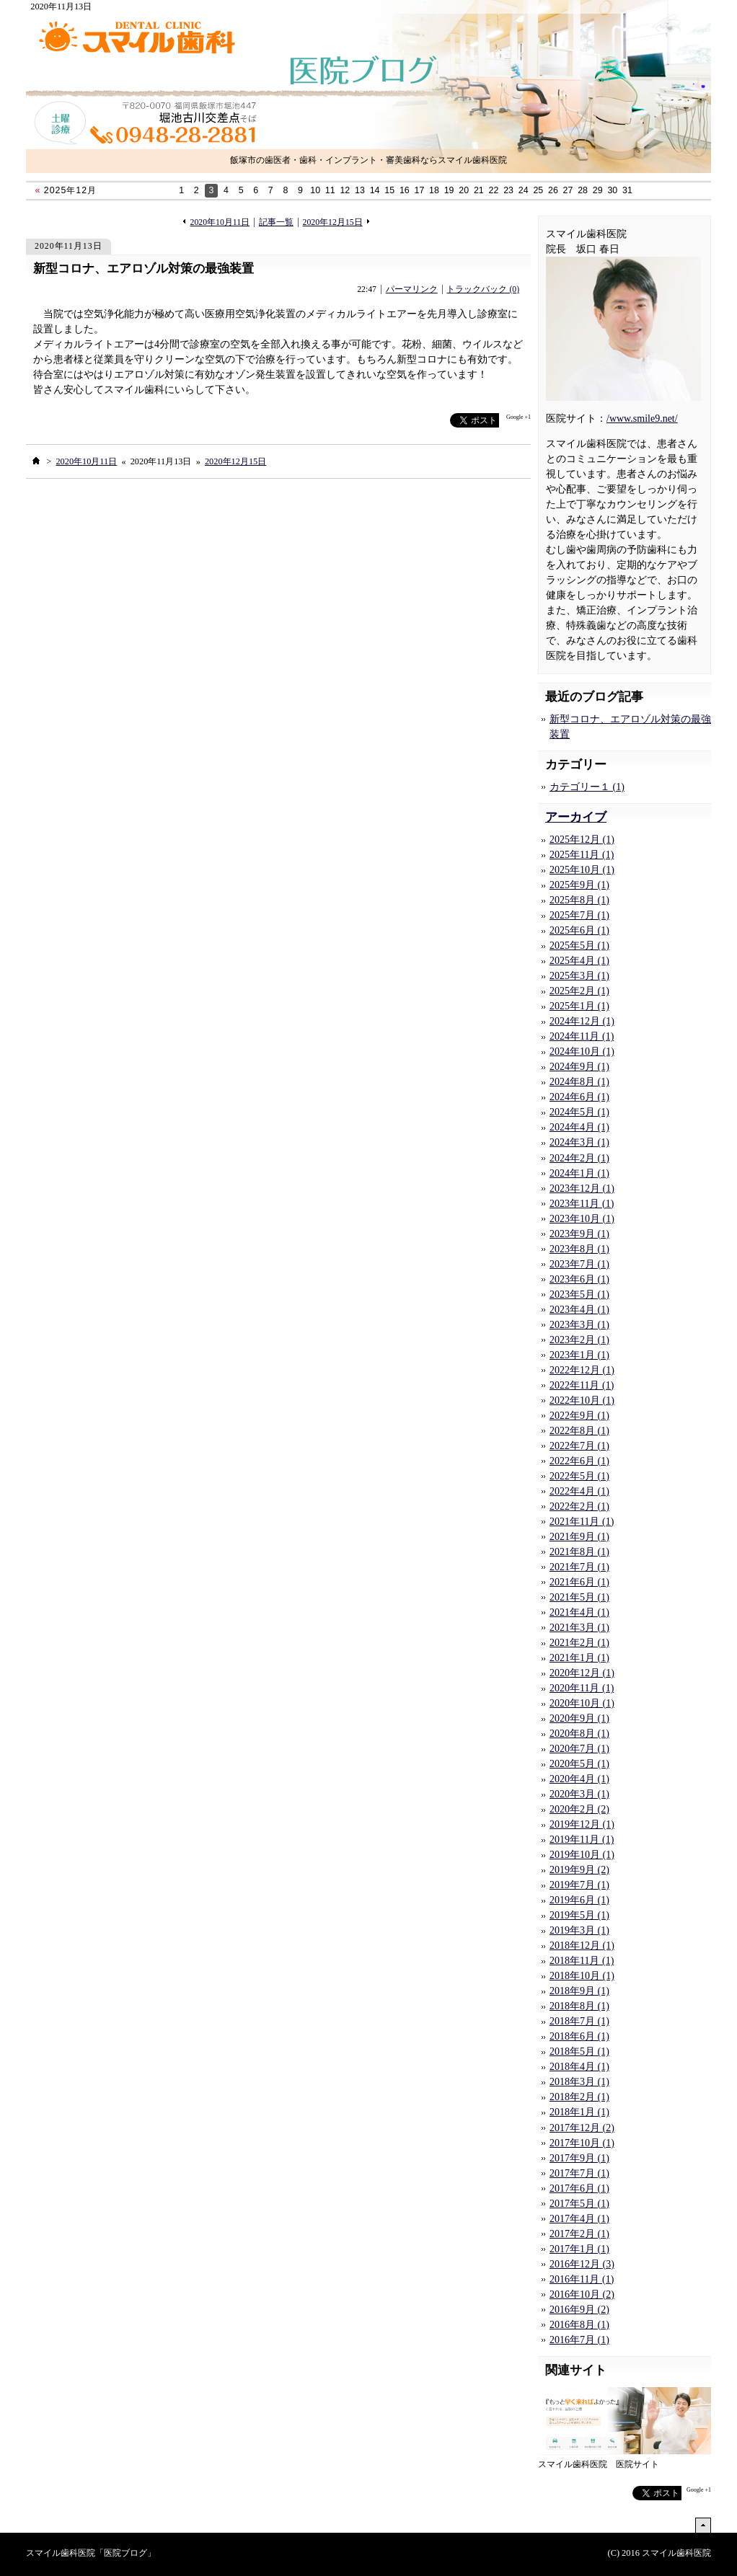  I want to click on 2024年4月 (1), so click(579, 1127).